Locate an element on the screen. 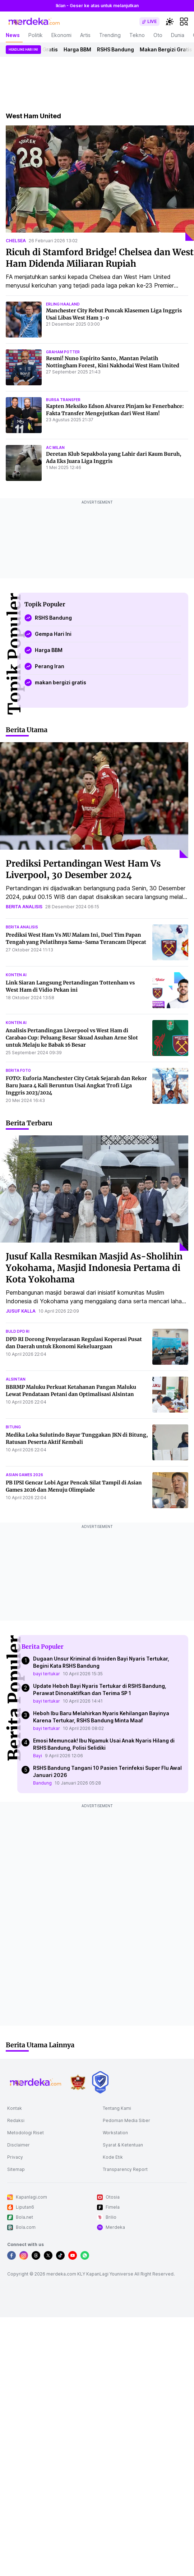  [Deretan Klub Sepakbola yang Lahir dari Kaum Buruh, Ada Eks Juara Liga Inggris] is located at coordinates (24, 463).